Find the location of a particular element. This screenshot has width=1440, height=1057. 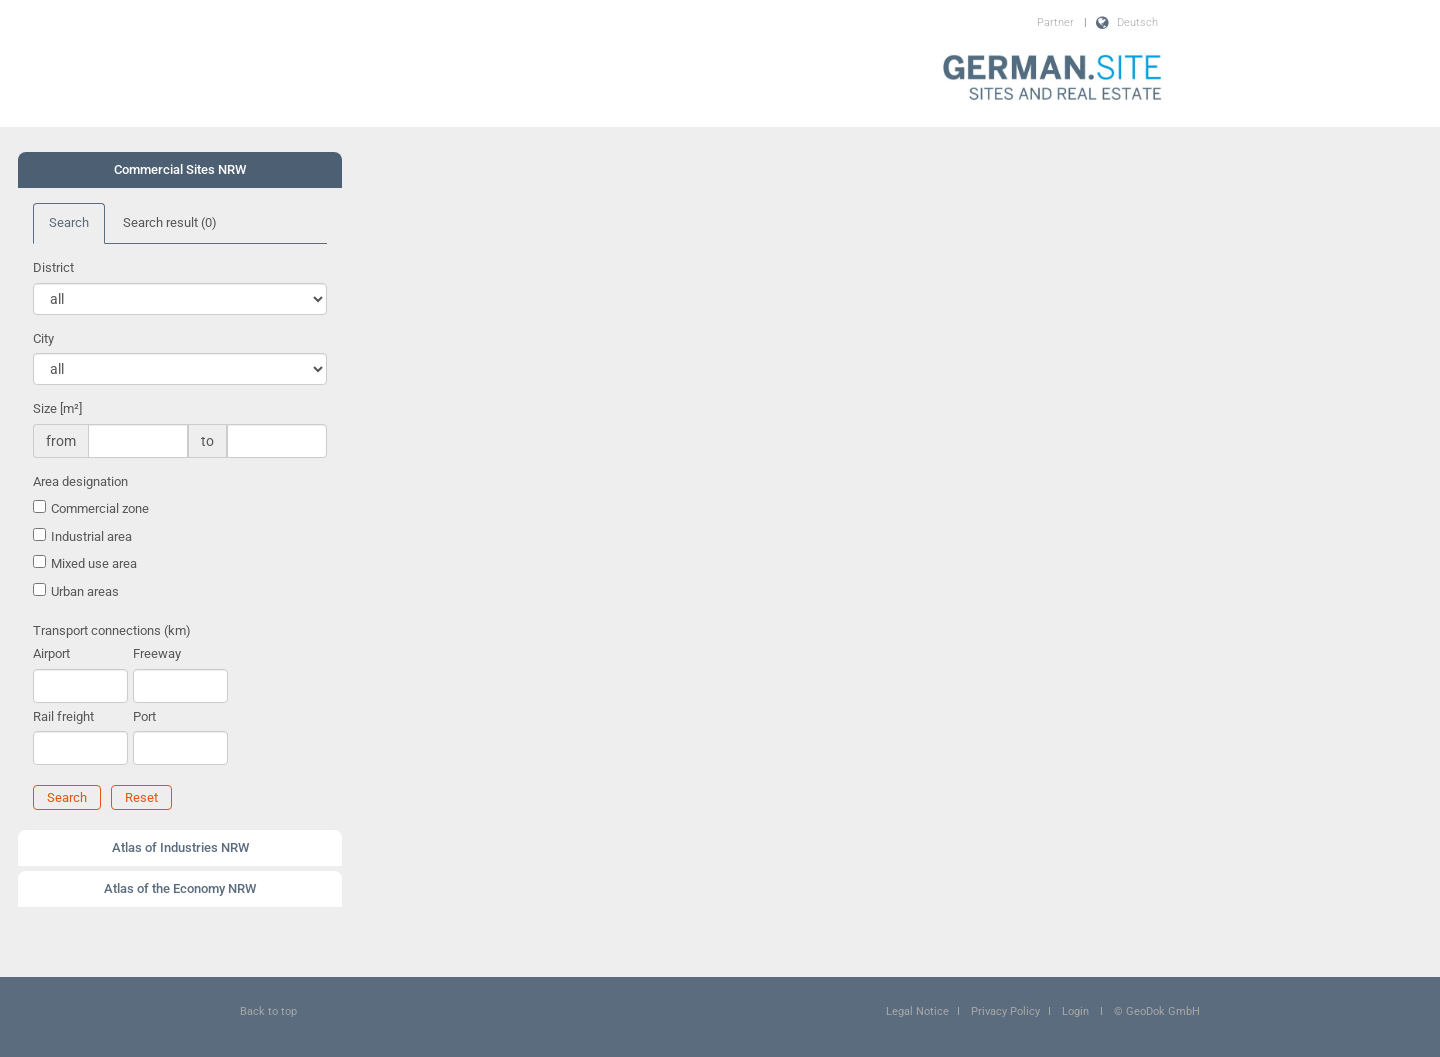

Deutsch is located at coordinates (1137, 22).